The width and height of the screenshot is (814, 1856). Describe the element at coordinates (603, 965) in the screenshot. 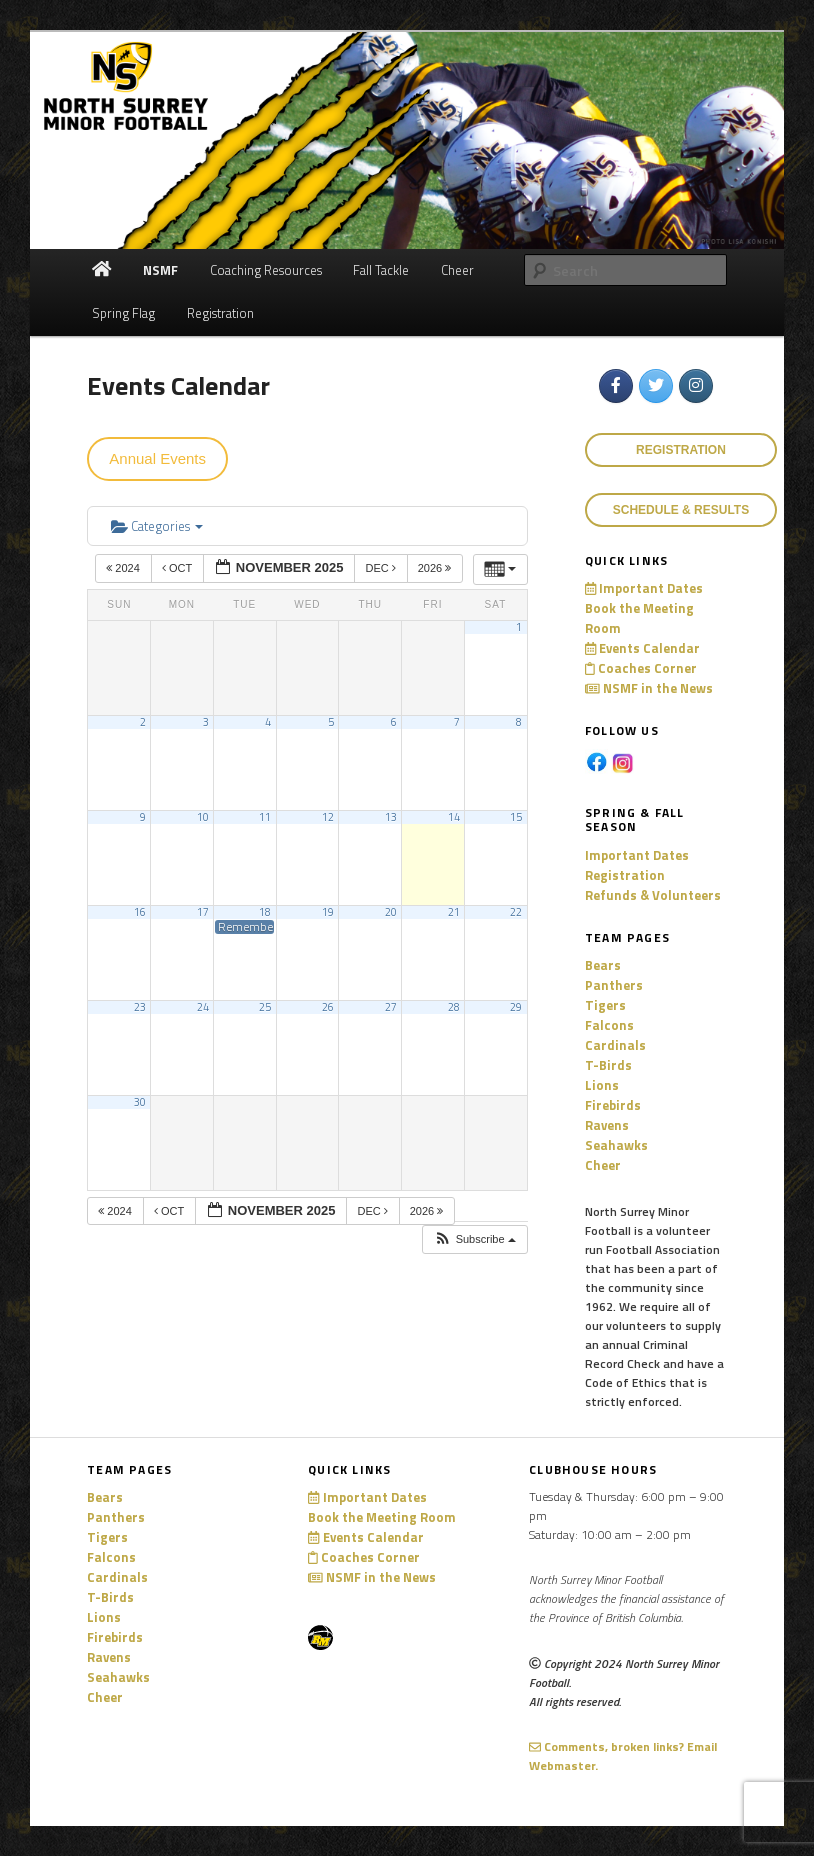

I see `Bears` at that location.